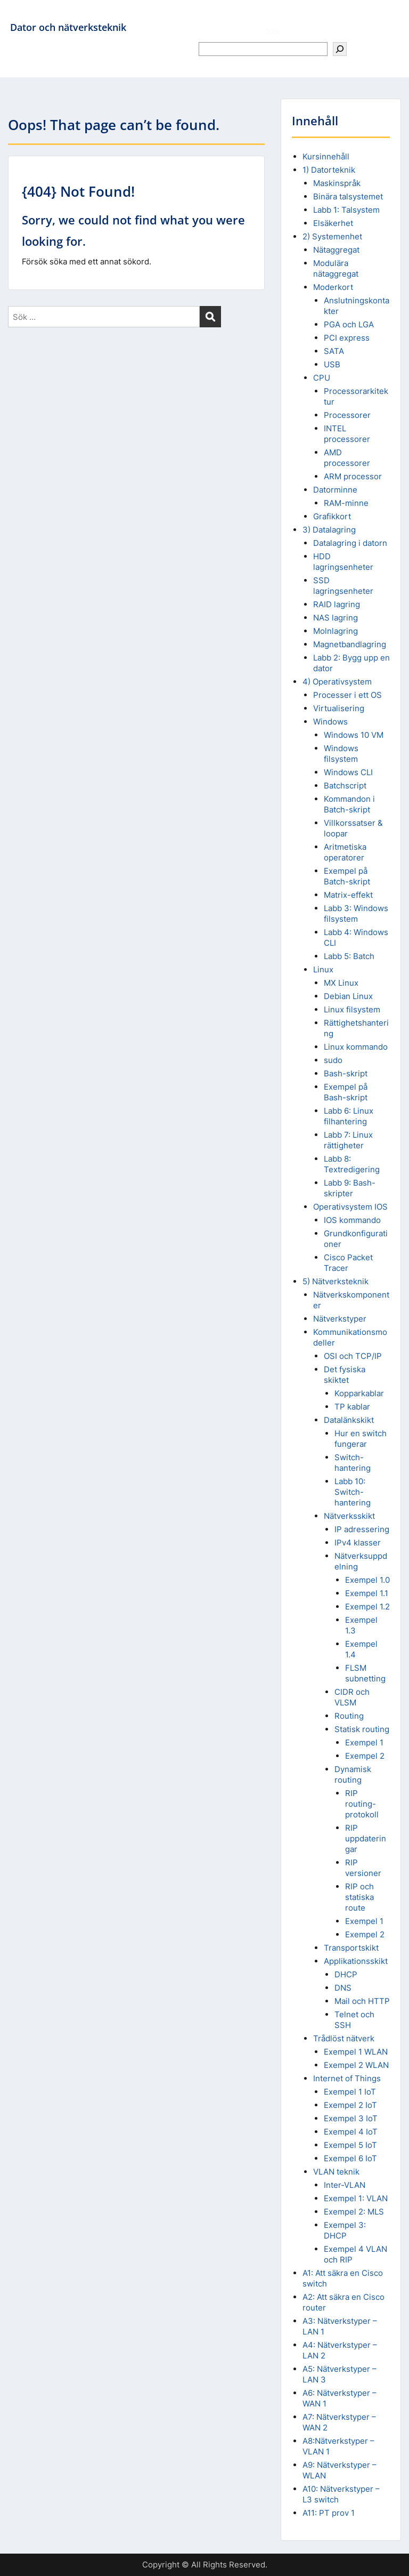  Describe the element at coordinates (349, 956) in the screenshot. I see `Labb 5: Batch` at that location.